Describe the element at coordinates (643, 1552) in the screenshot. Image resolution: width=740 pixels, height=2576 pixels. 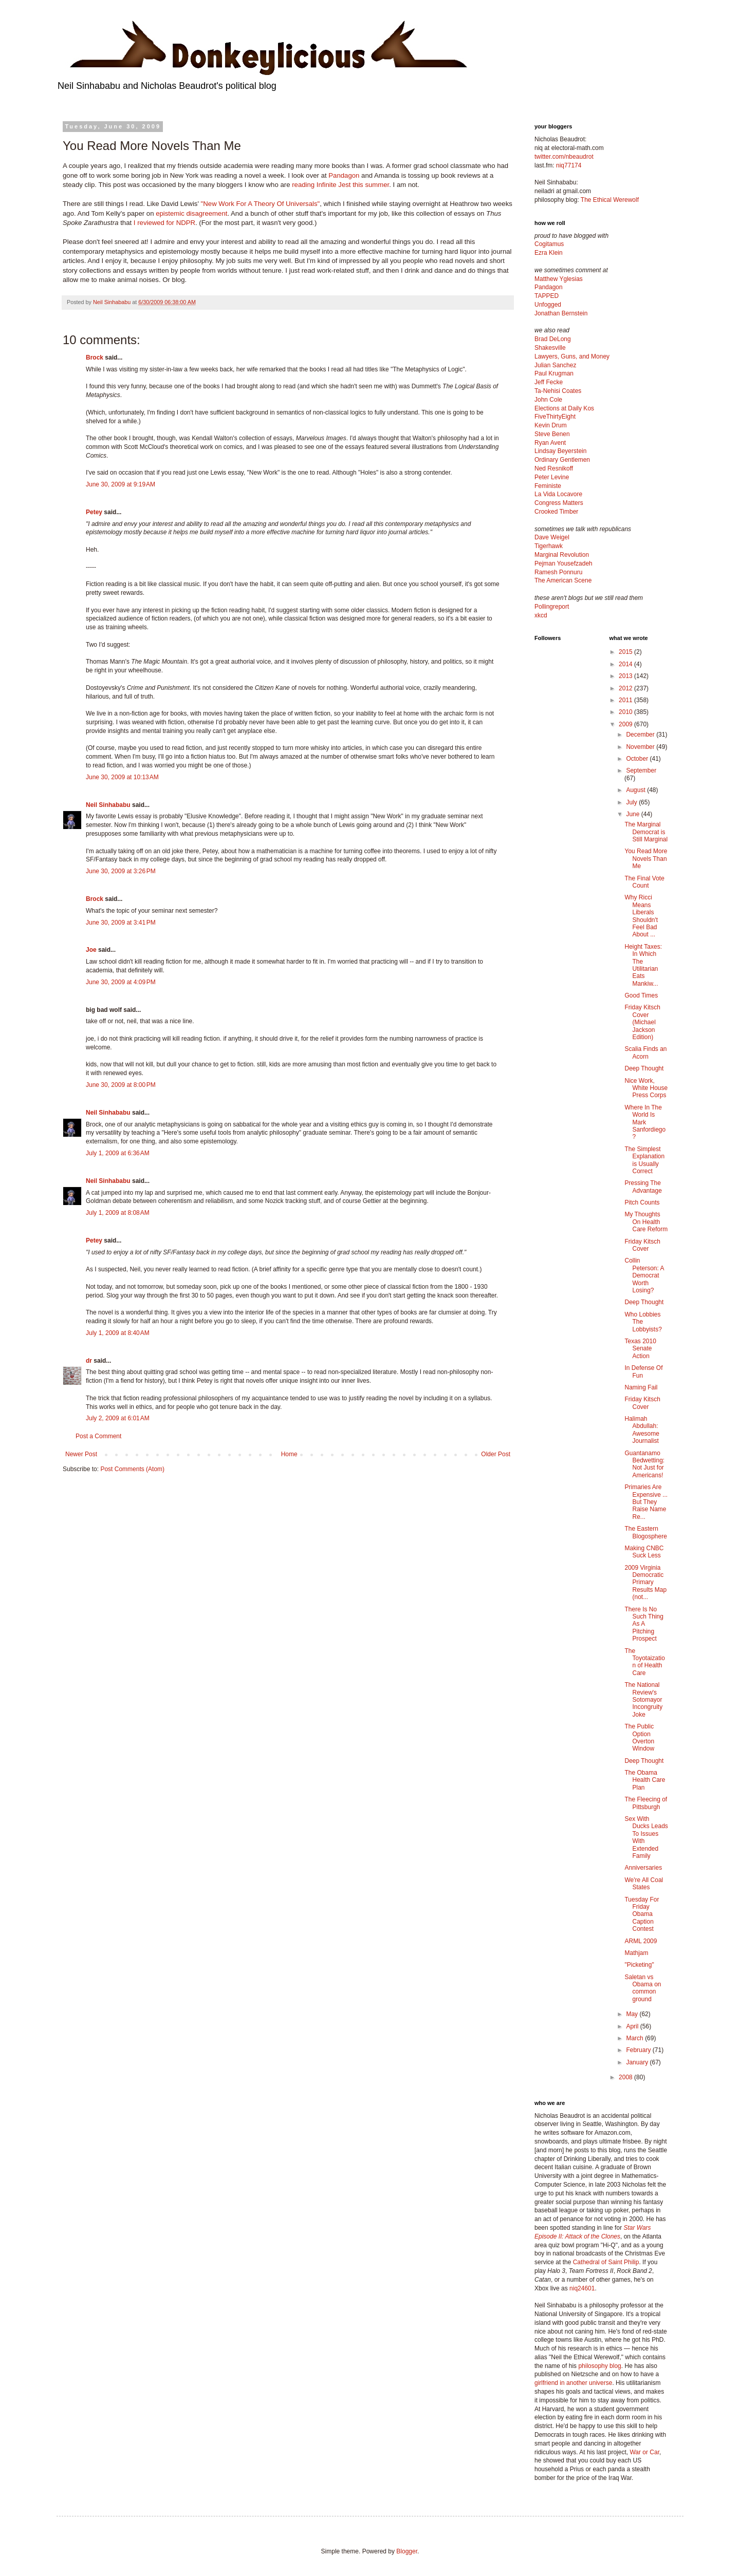
I see `Making CNBC Suck Less` at that location.